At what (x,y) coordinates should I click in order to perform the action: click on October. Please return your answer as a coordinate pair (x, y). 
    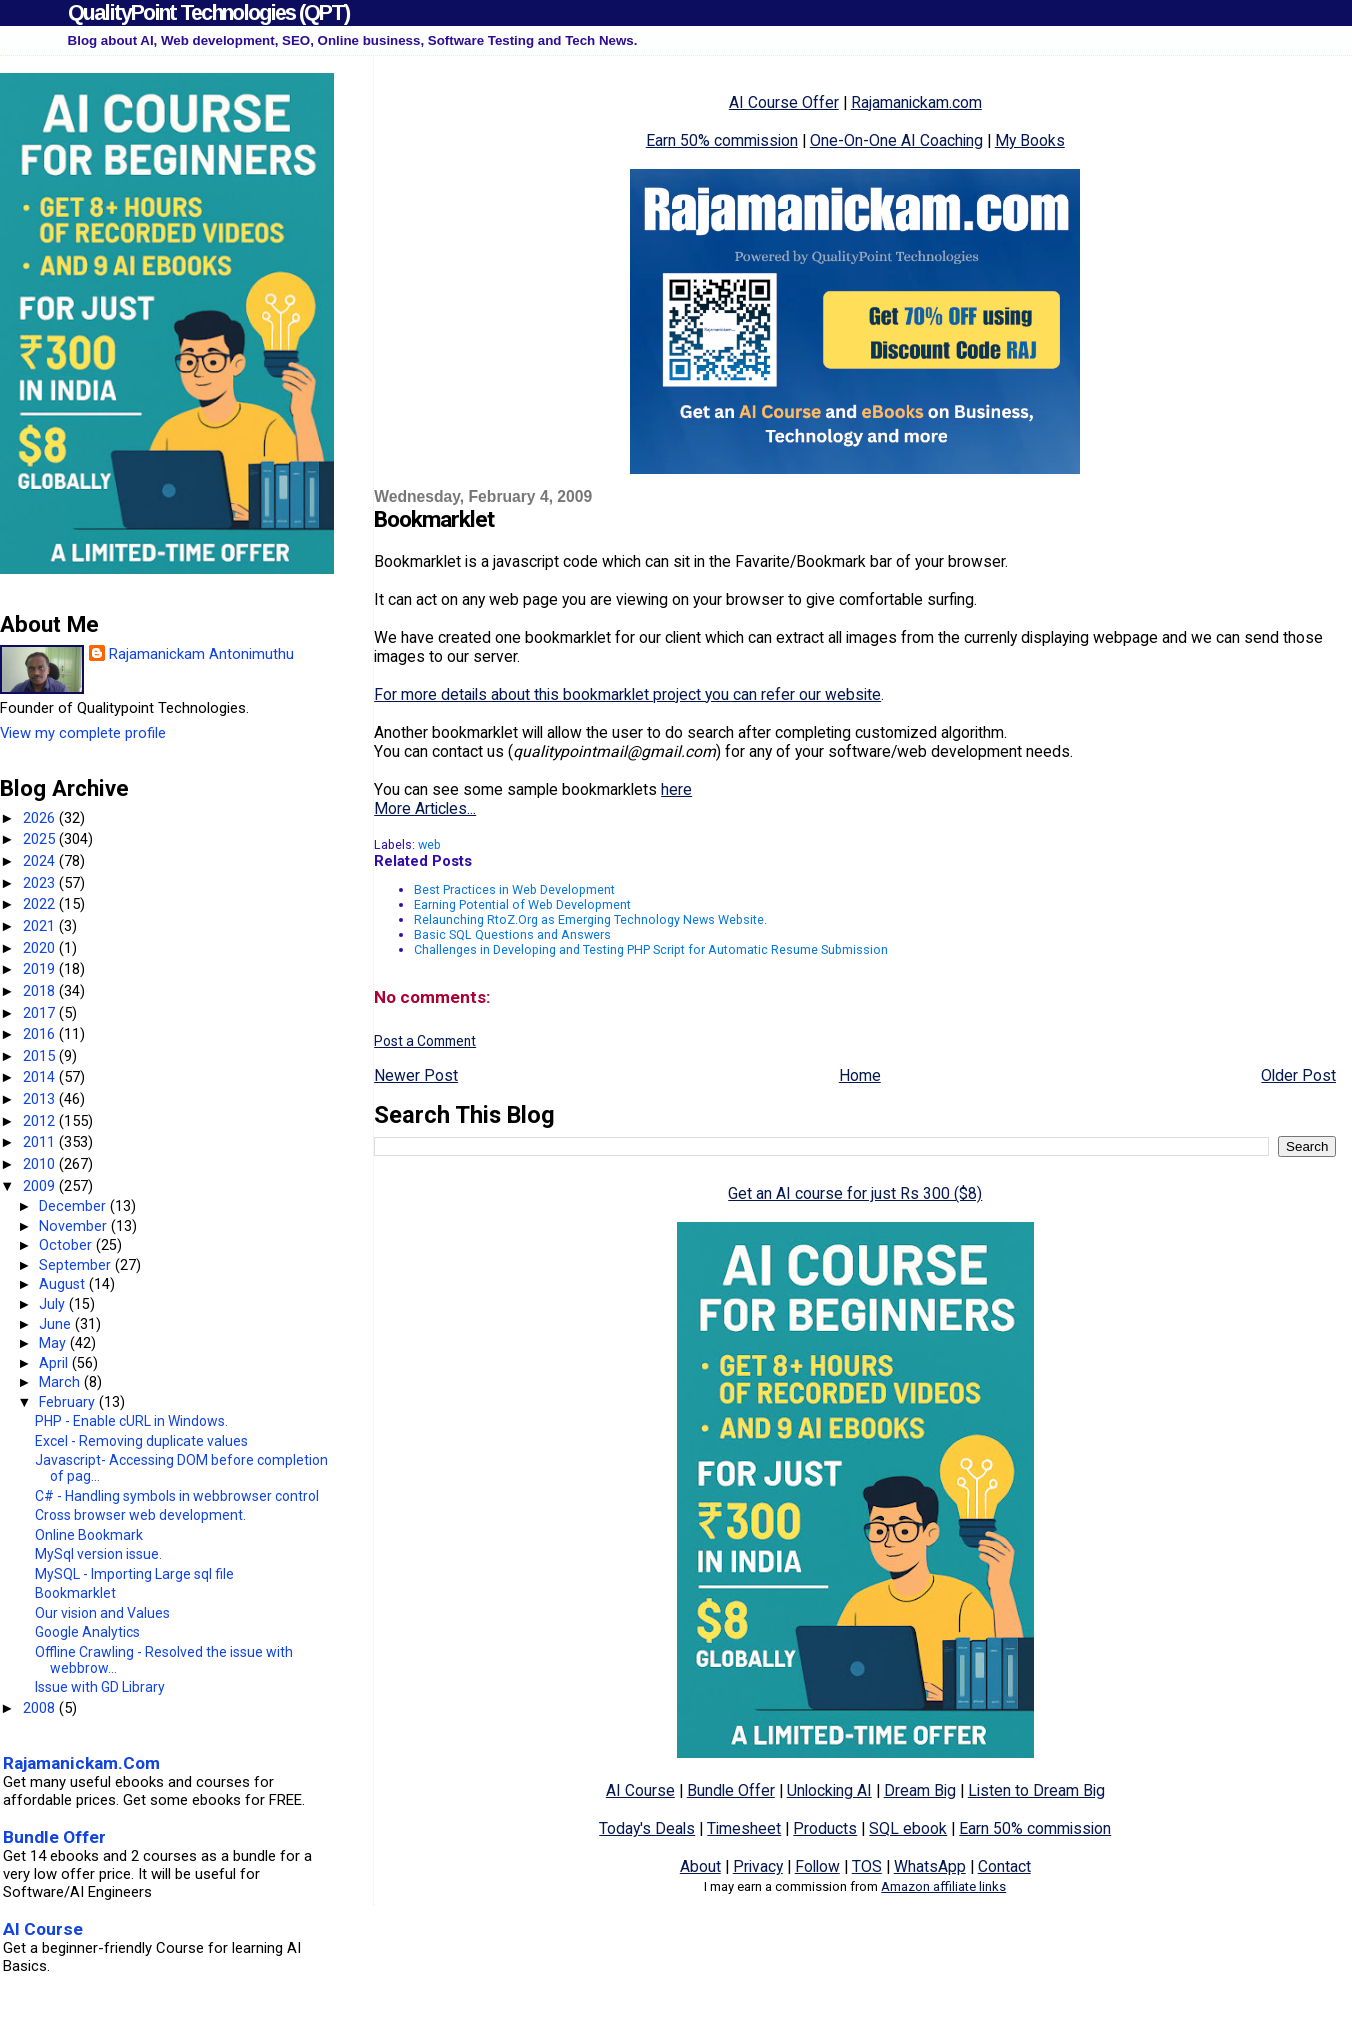
    Looking at the image, I should click on (67, 1245).